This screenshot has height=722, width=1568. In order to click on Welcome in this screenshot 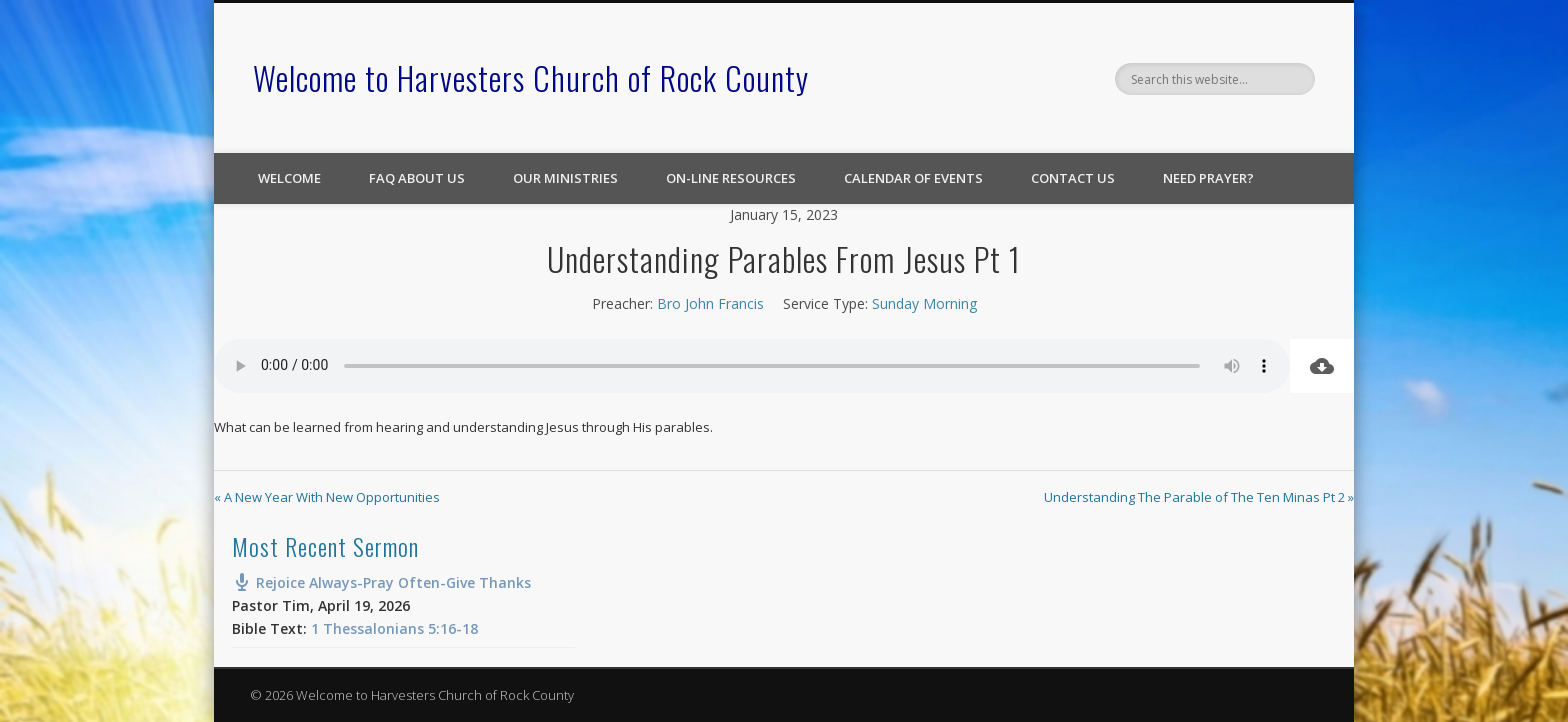, I will do `click(289, 178)`.